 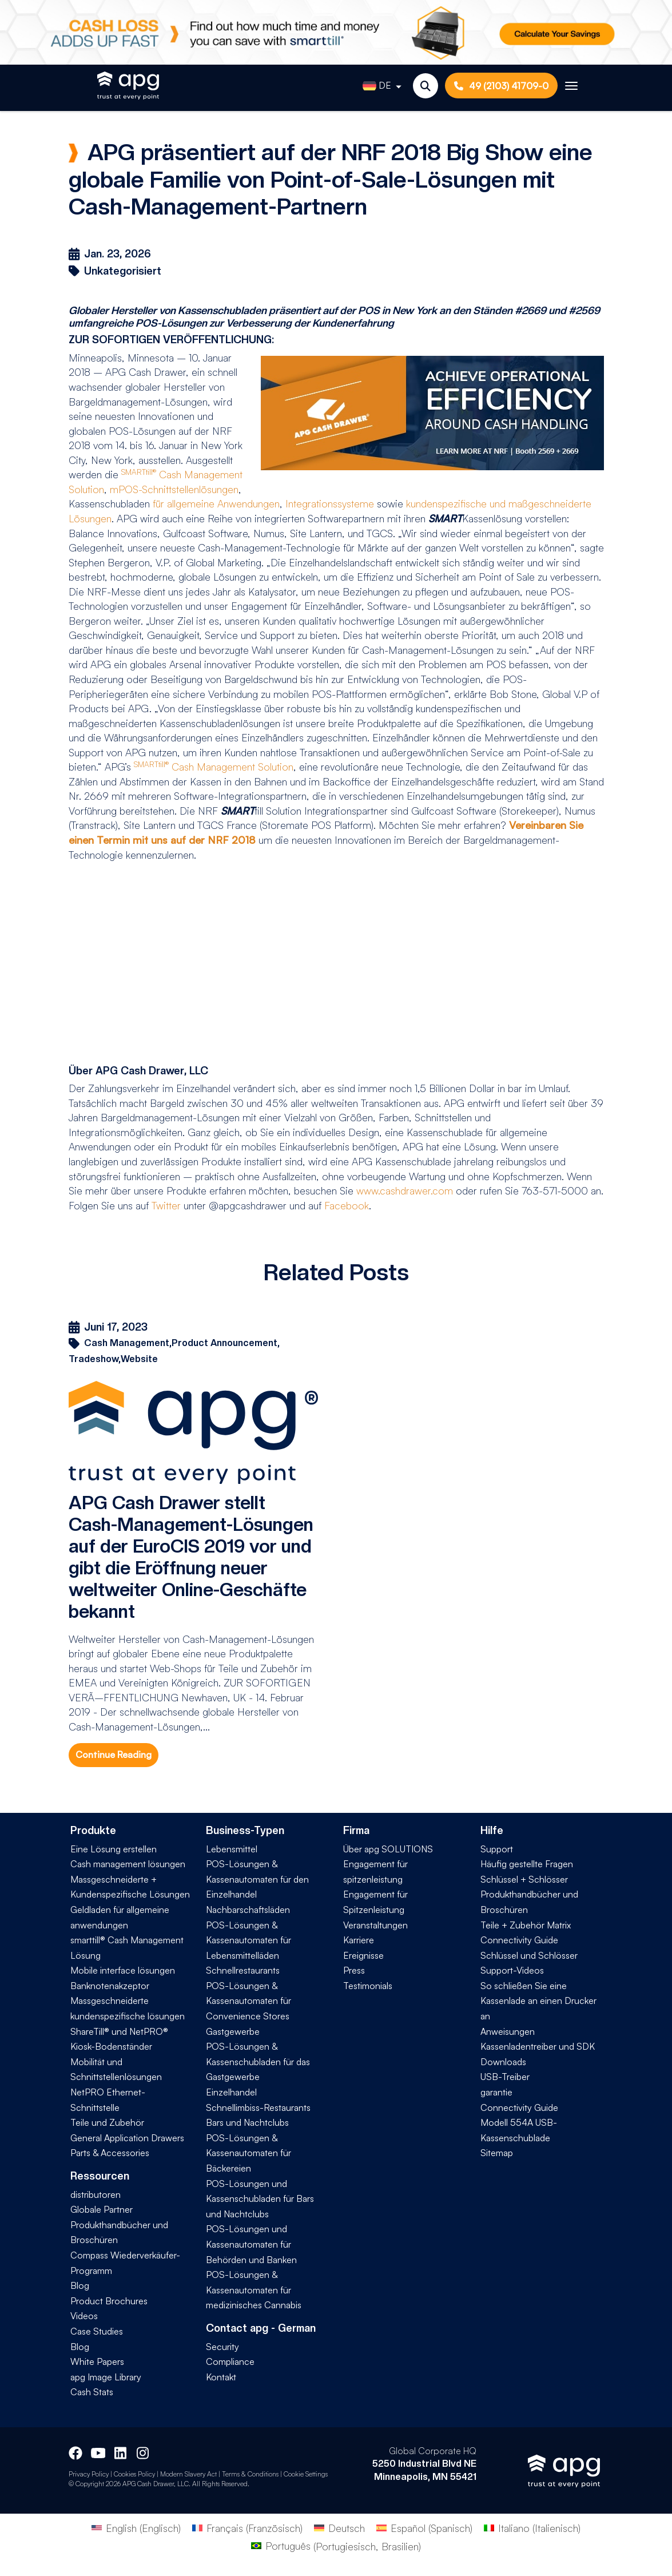 I want to click on [Wechseln zu Französisch (Français)], so click(x=247, y=2527).